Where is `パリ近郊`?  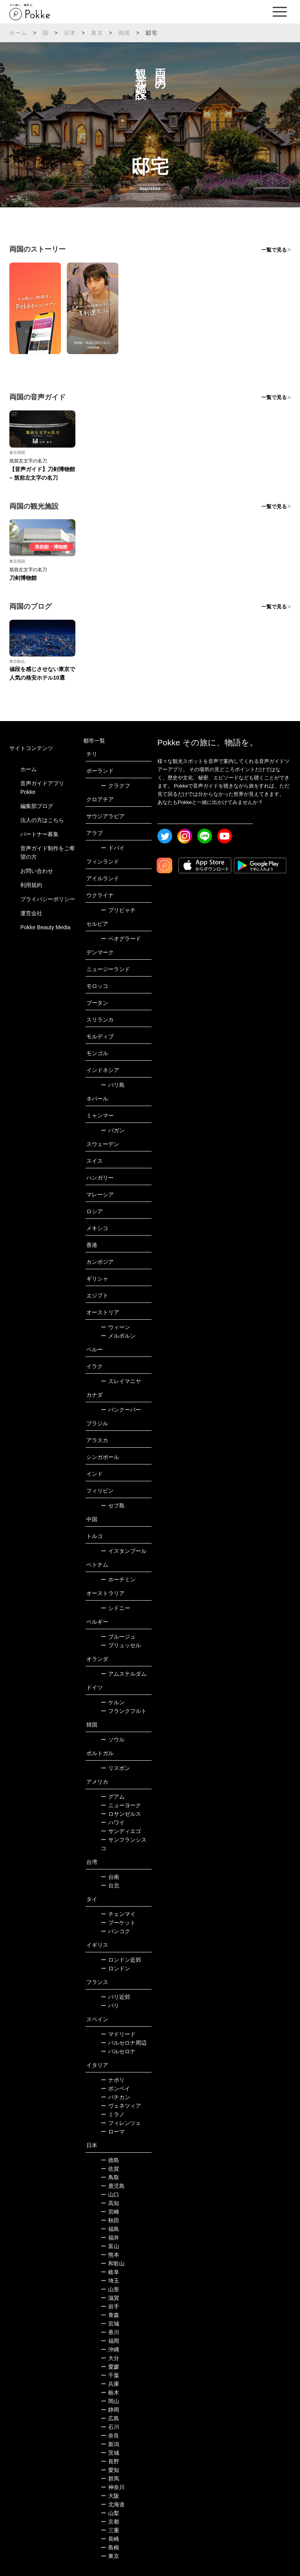
パリ近郊 is located at coordinates (115, 1997).